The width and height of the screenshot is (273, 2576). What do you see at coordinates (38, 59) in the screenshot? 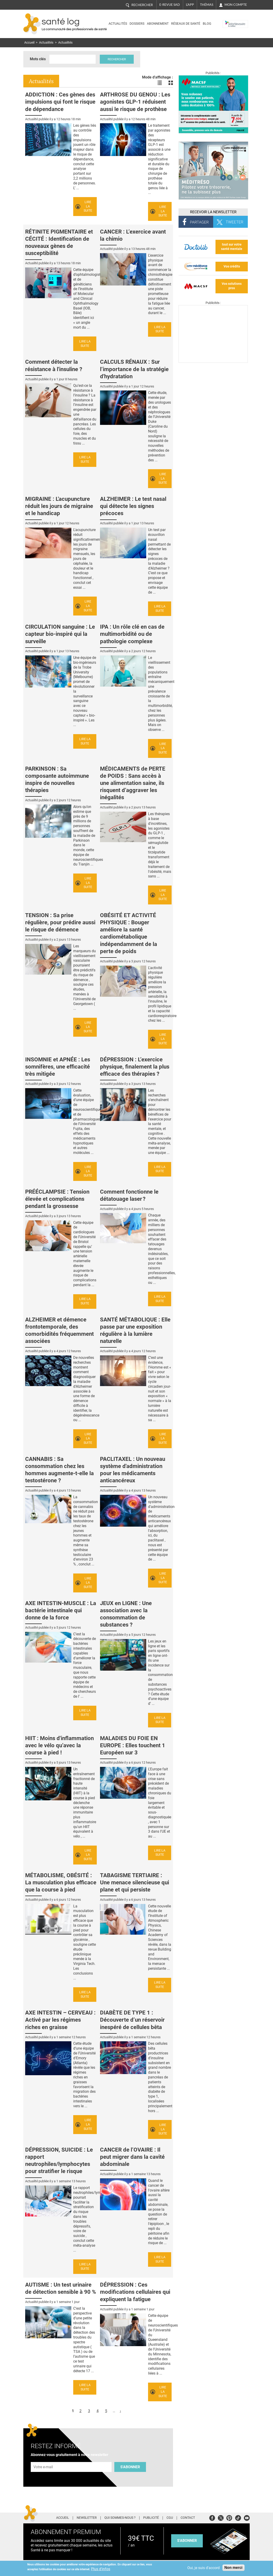
I see `Mots clés` at bounding box center [38, 59].